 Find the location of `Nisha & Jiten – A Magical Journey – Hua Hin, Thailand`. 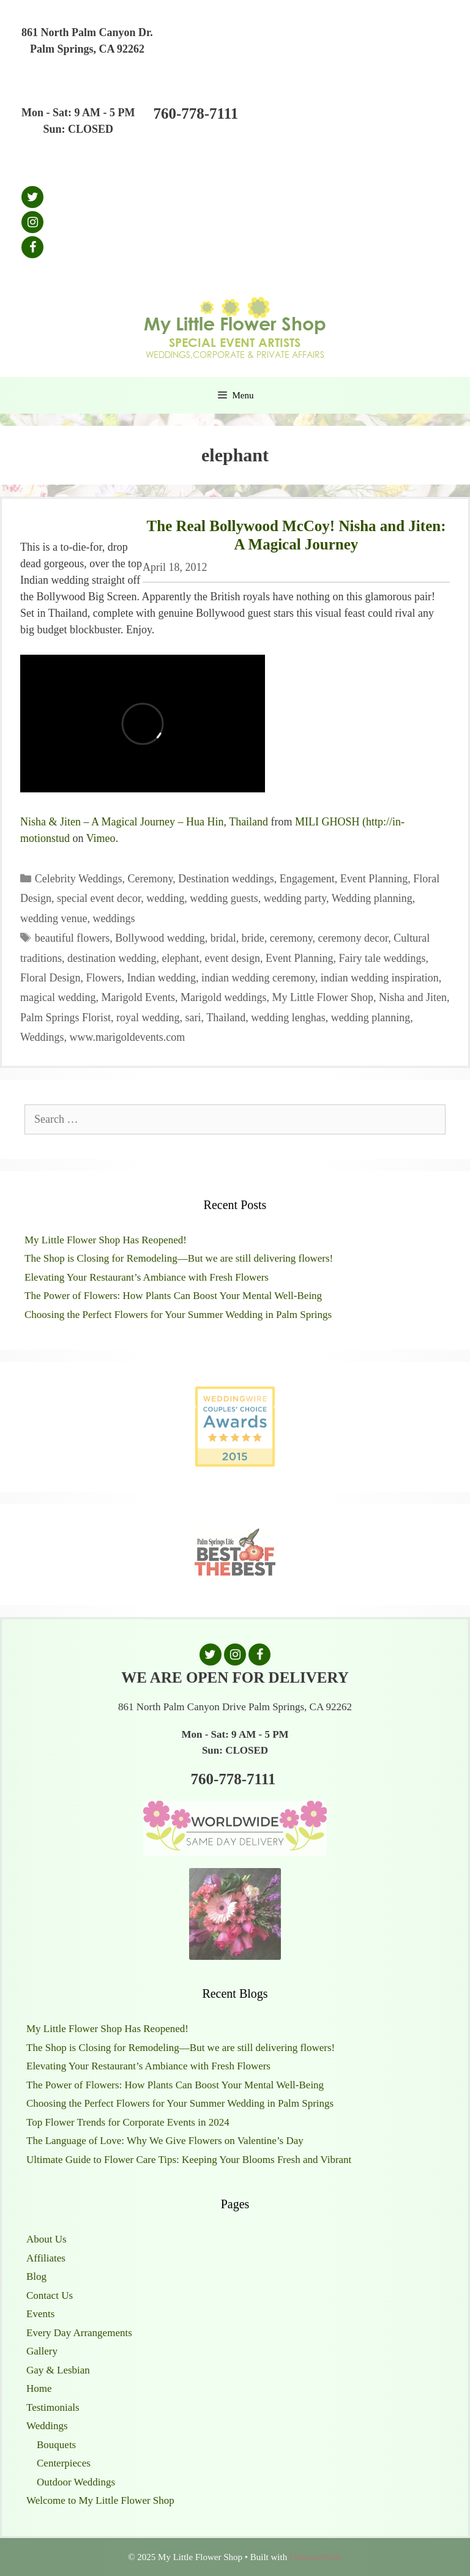

Nisha & Jiten – A Magical Journey – Hua Hin, Thailand is located at coordinates (144, 822).